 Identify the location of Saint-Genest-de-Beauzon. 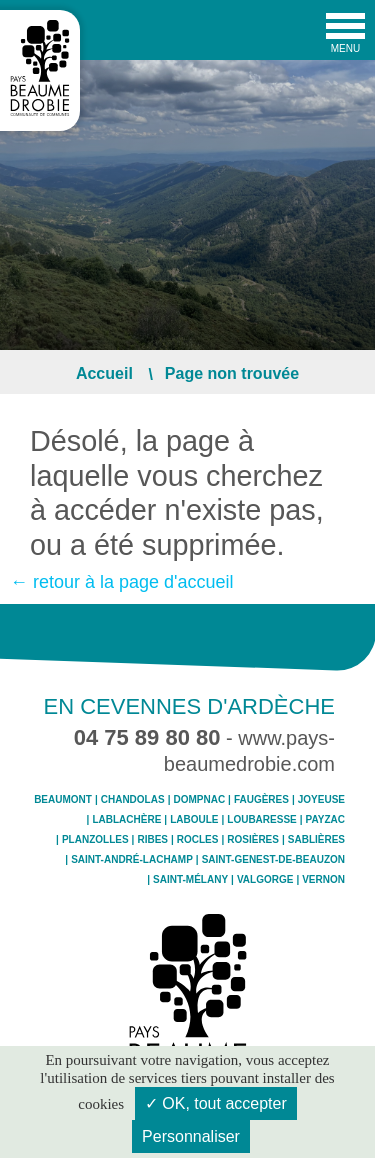
(273, 860).